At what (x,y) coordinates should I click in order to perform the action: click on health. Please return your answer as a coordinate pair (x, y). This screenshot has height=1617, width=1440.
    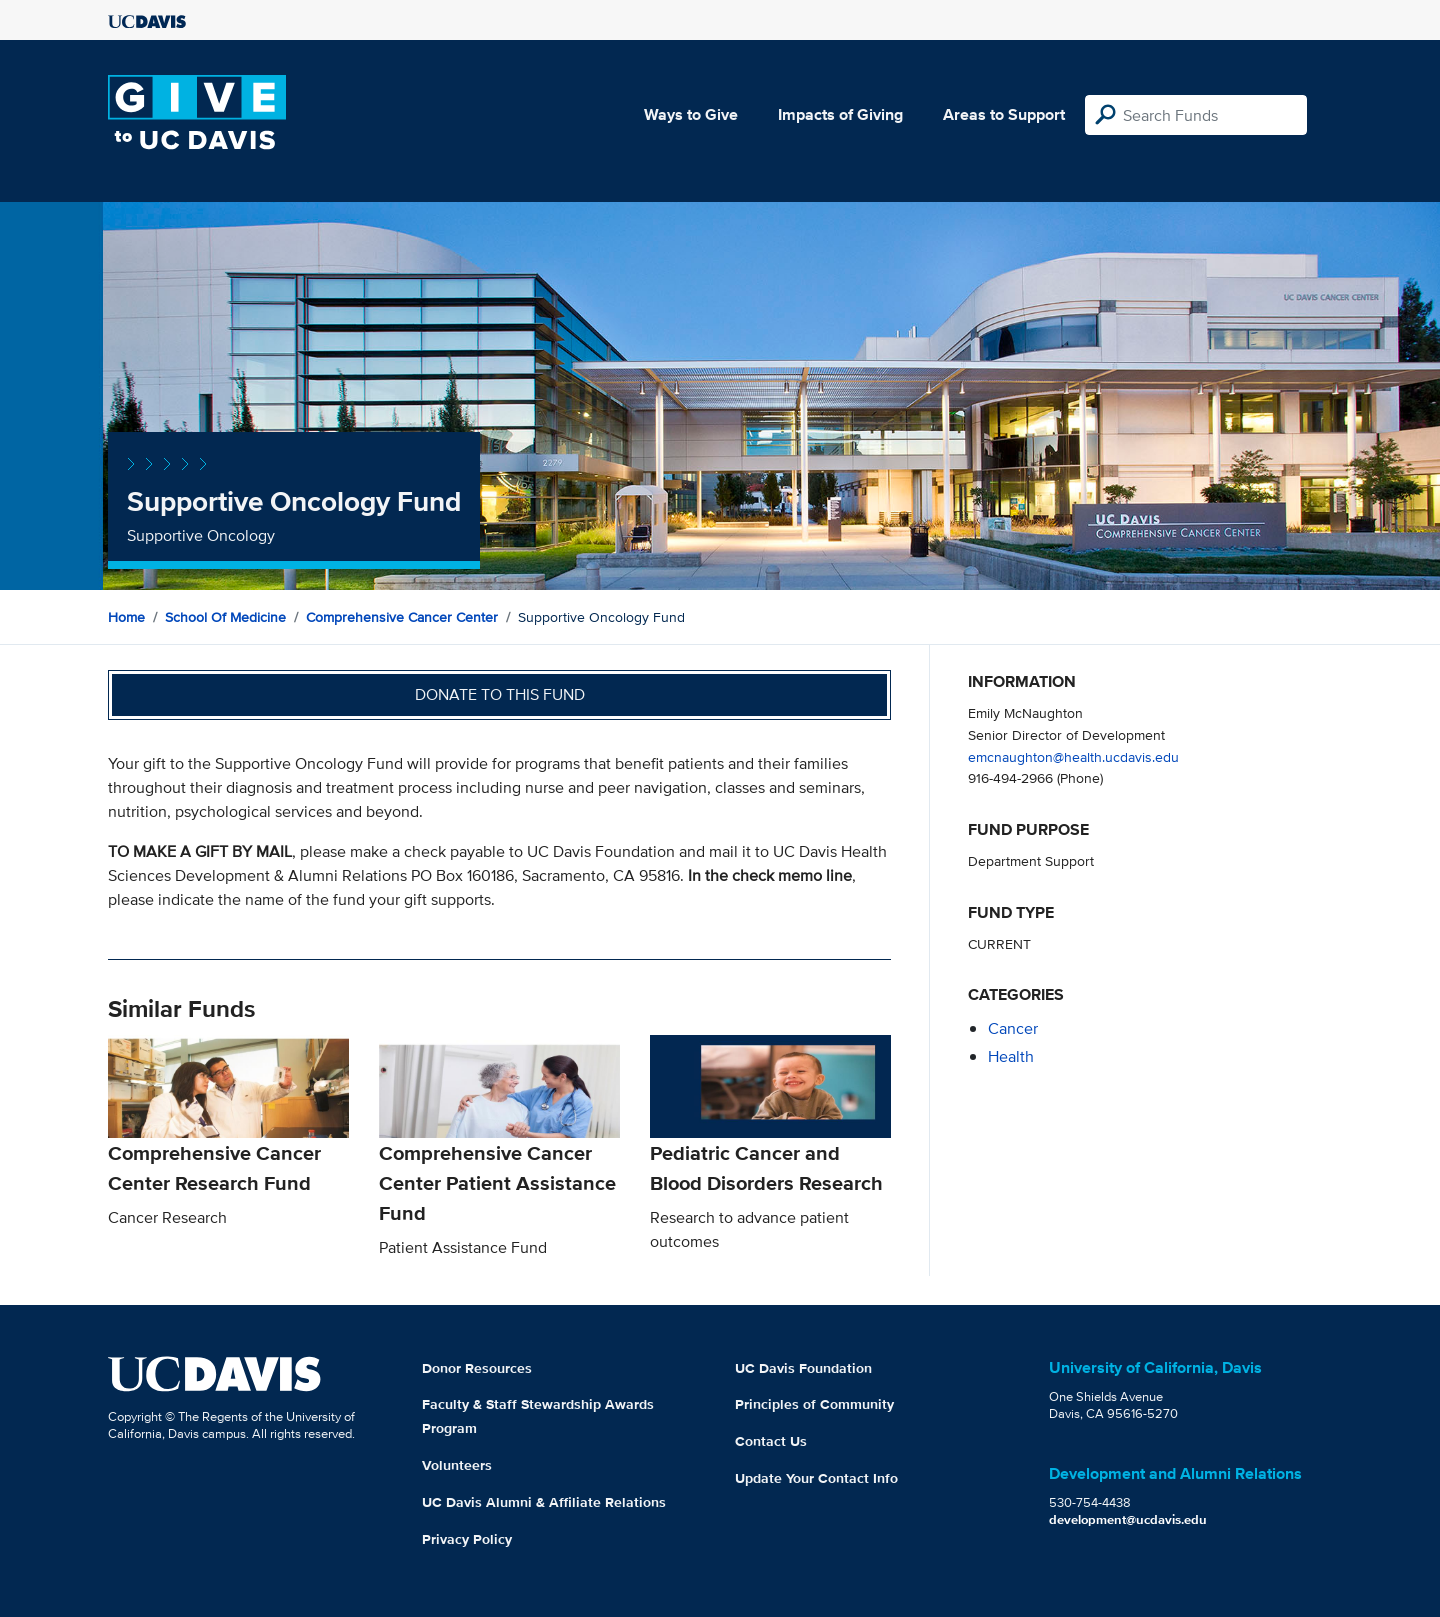
    Looking at the image, I should click on (1011, 1056).